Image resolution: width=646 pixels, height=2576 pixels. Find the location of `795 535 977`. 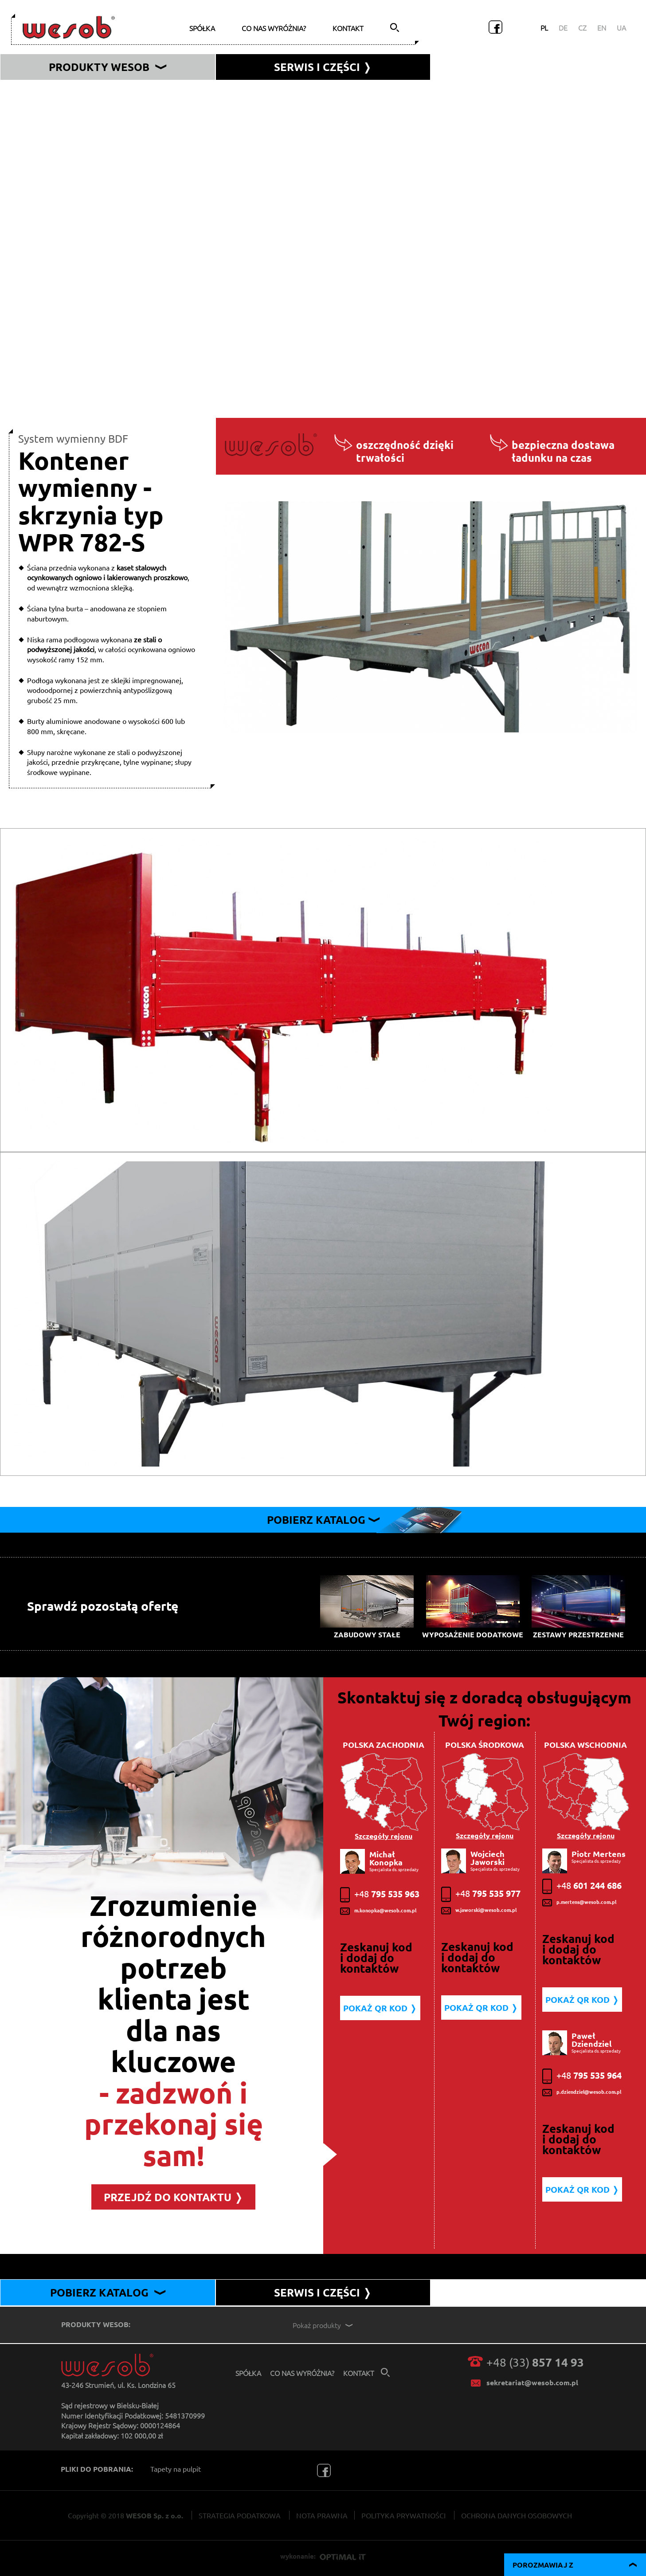

795 535 977 is located at coordinates (481, 1894).